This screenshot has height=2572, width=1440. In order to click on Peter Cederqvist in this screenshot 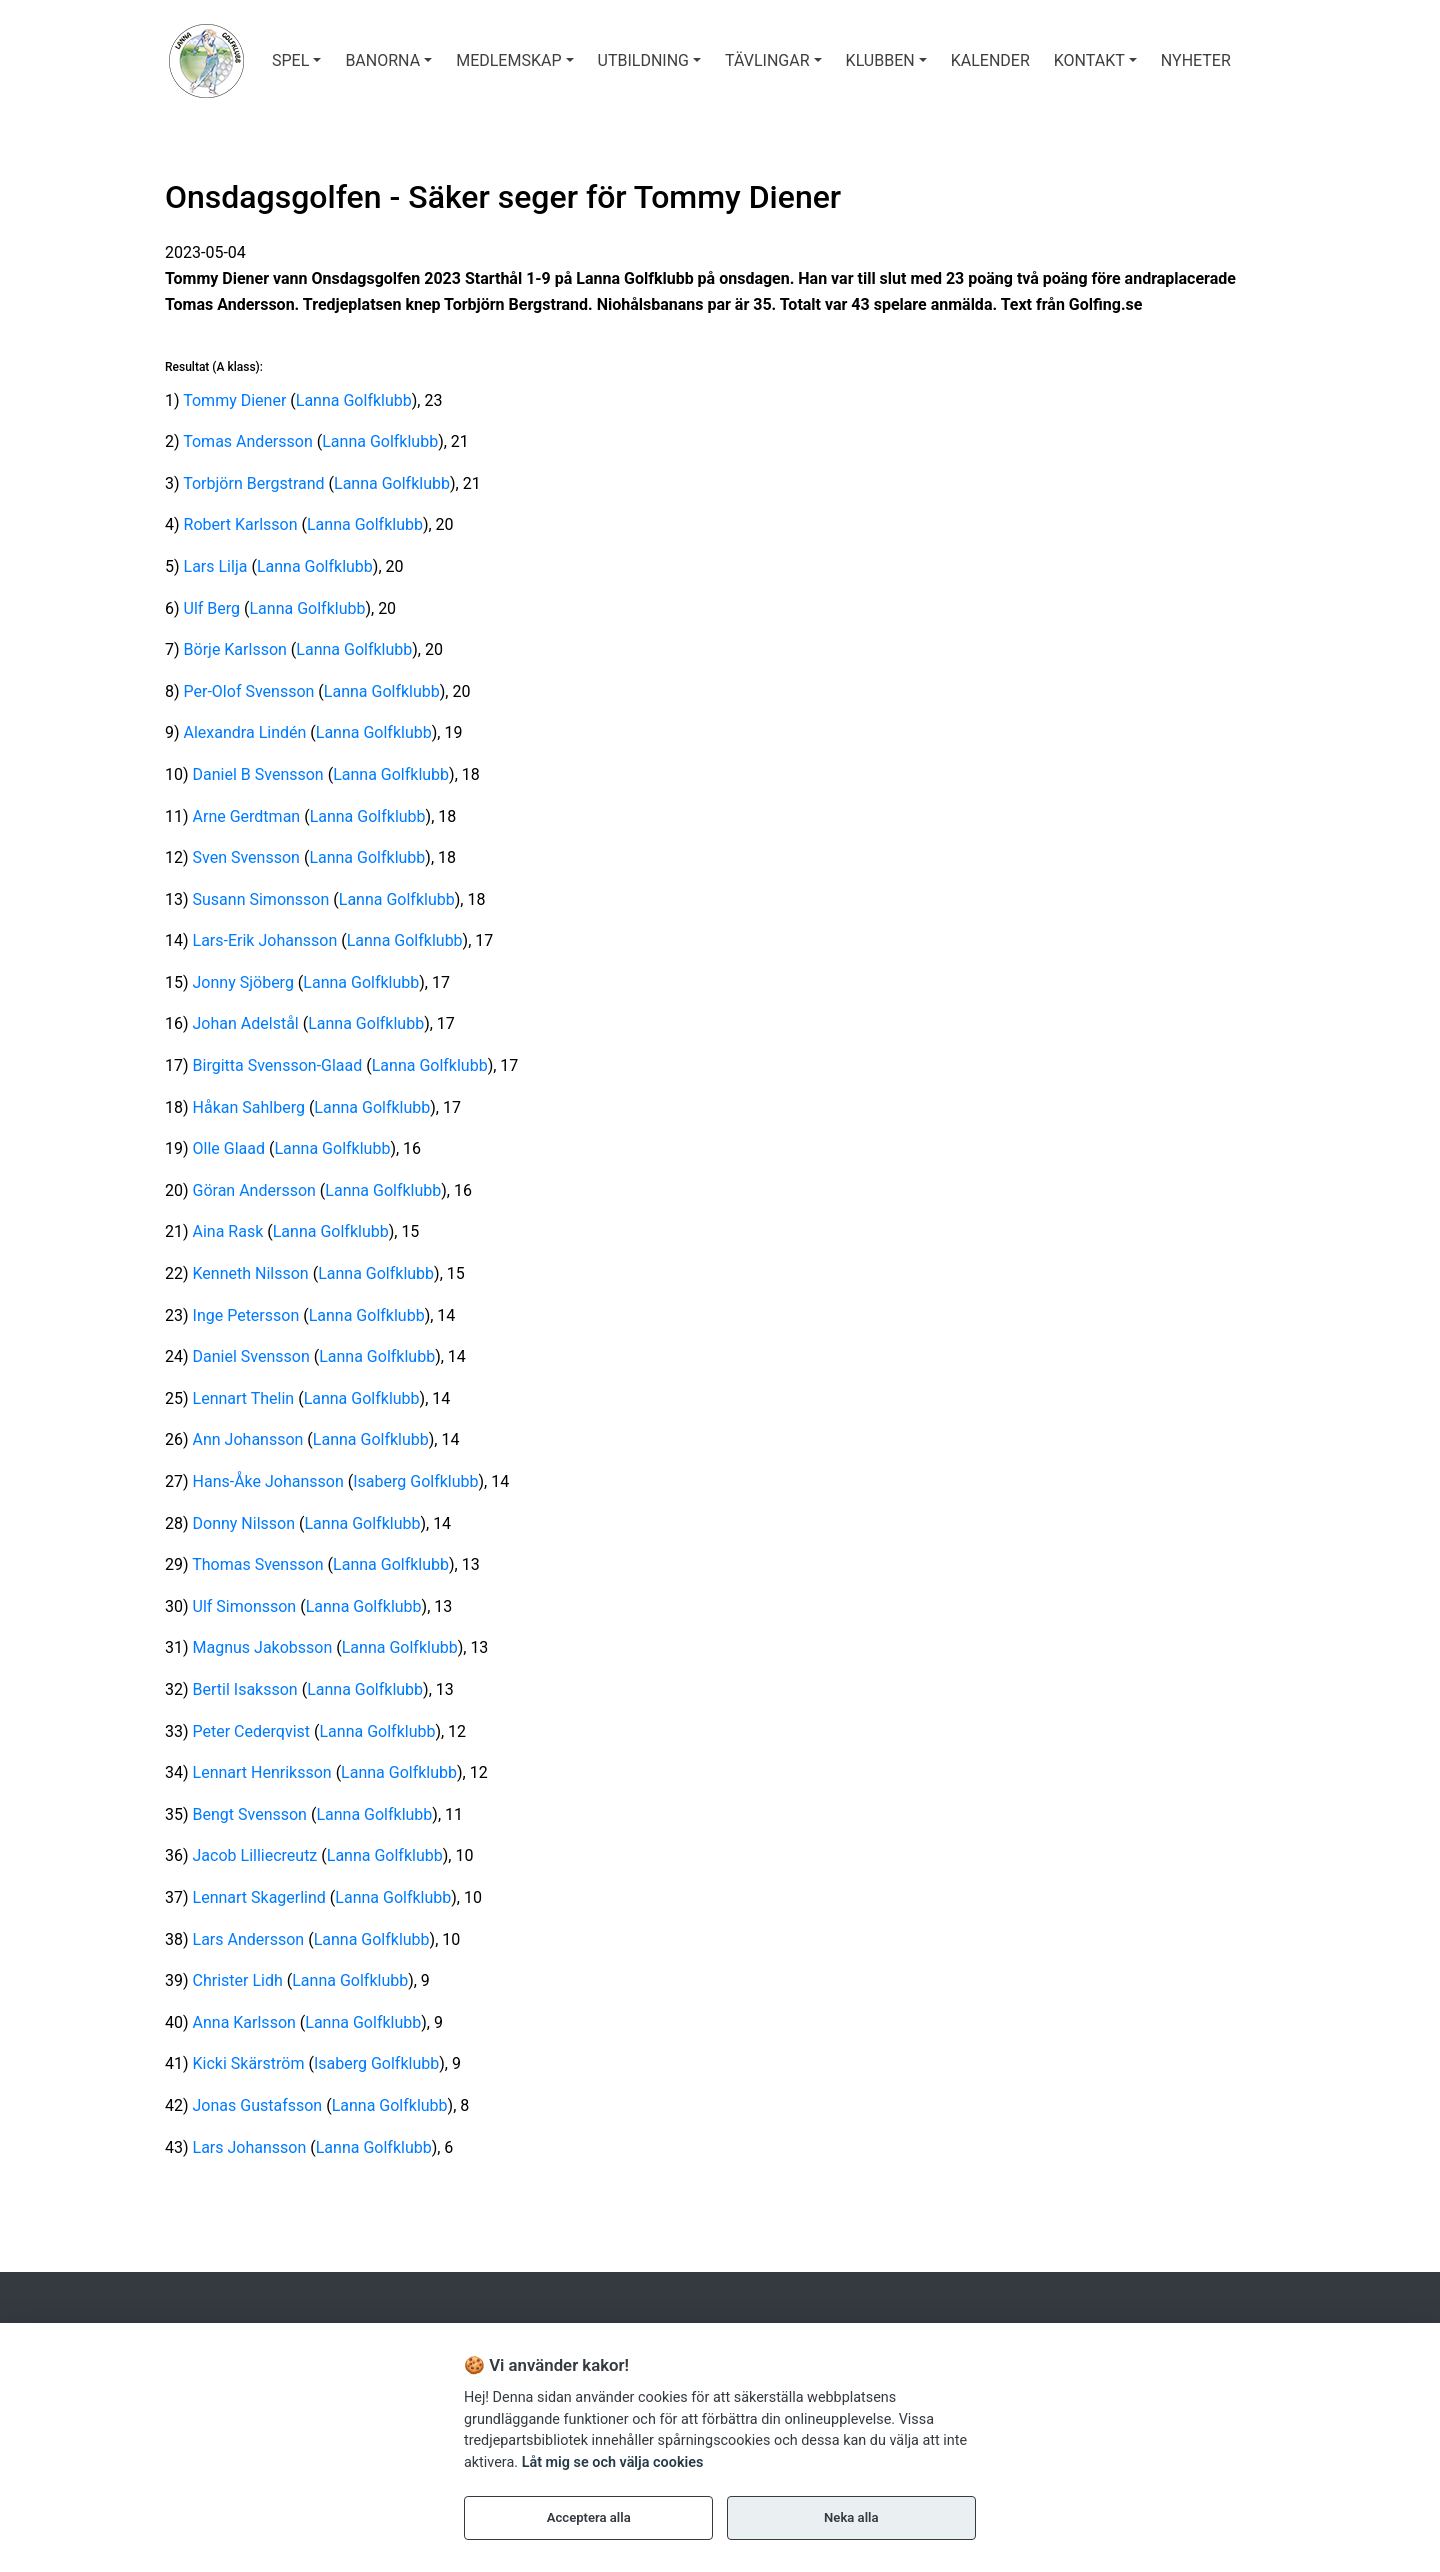, I will do `click(252, 1731)`.